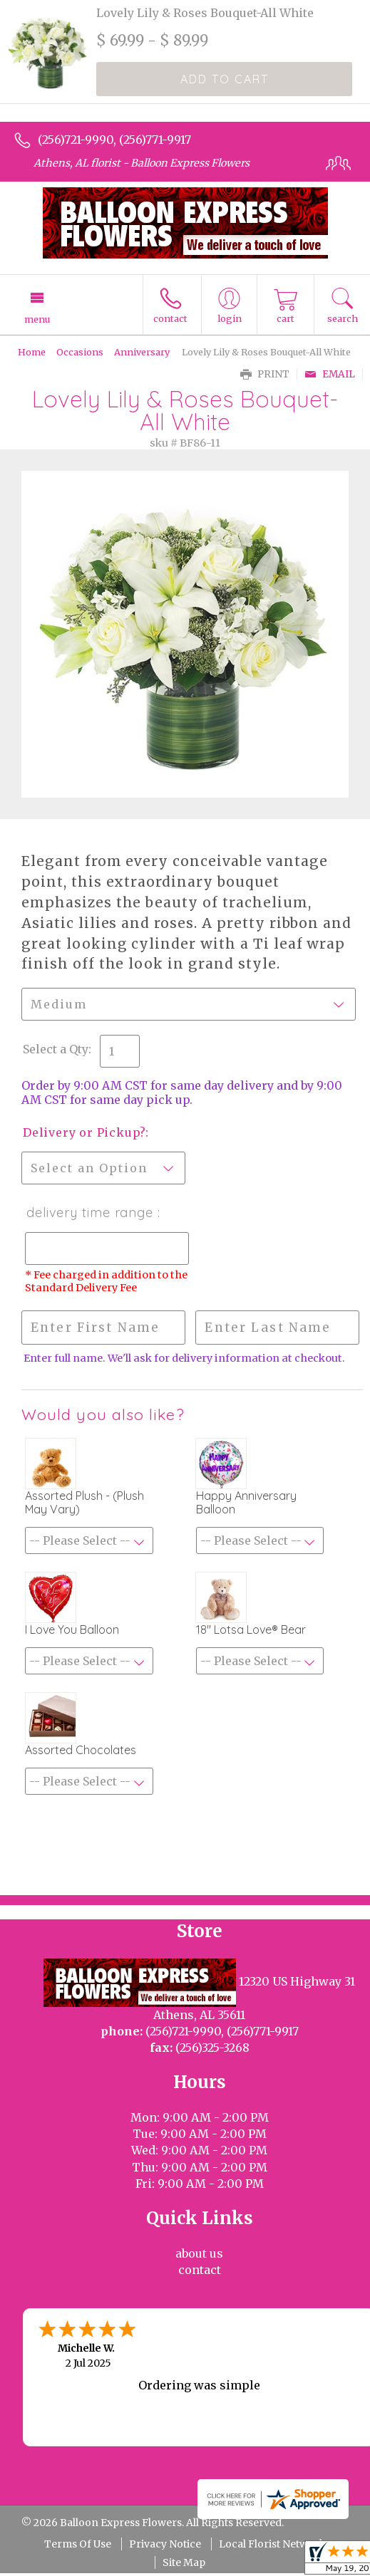 The width and height of the screenshot is (370, 2576). I want to click on Site Map, so click(184, 2562).